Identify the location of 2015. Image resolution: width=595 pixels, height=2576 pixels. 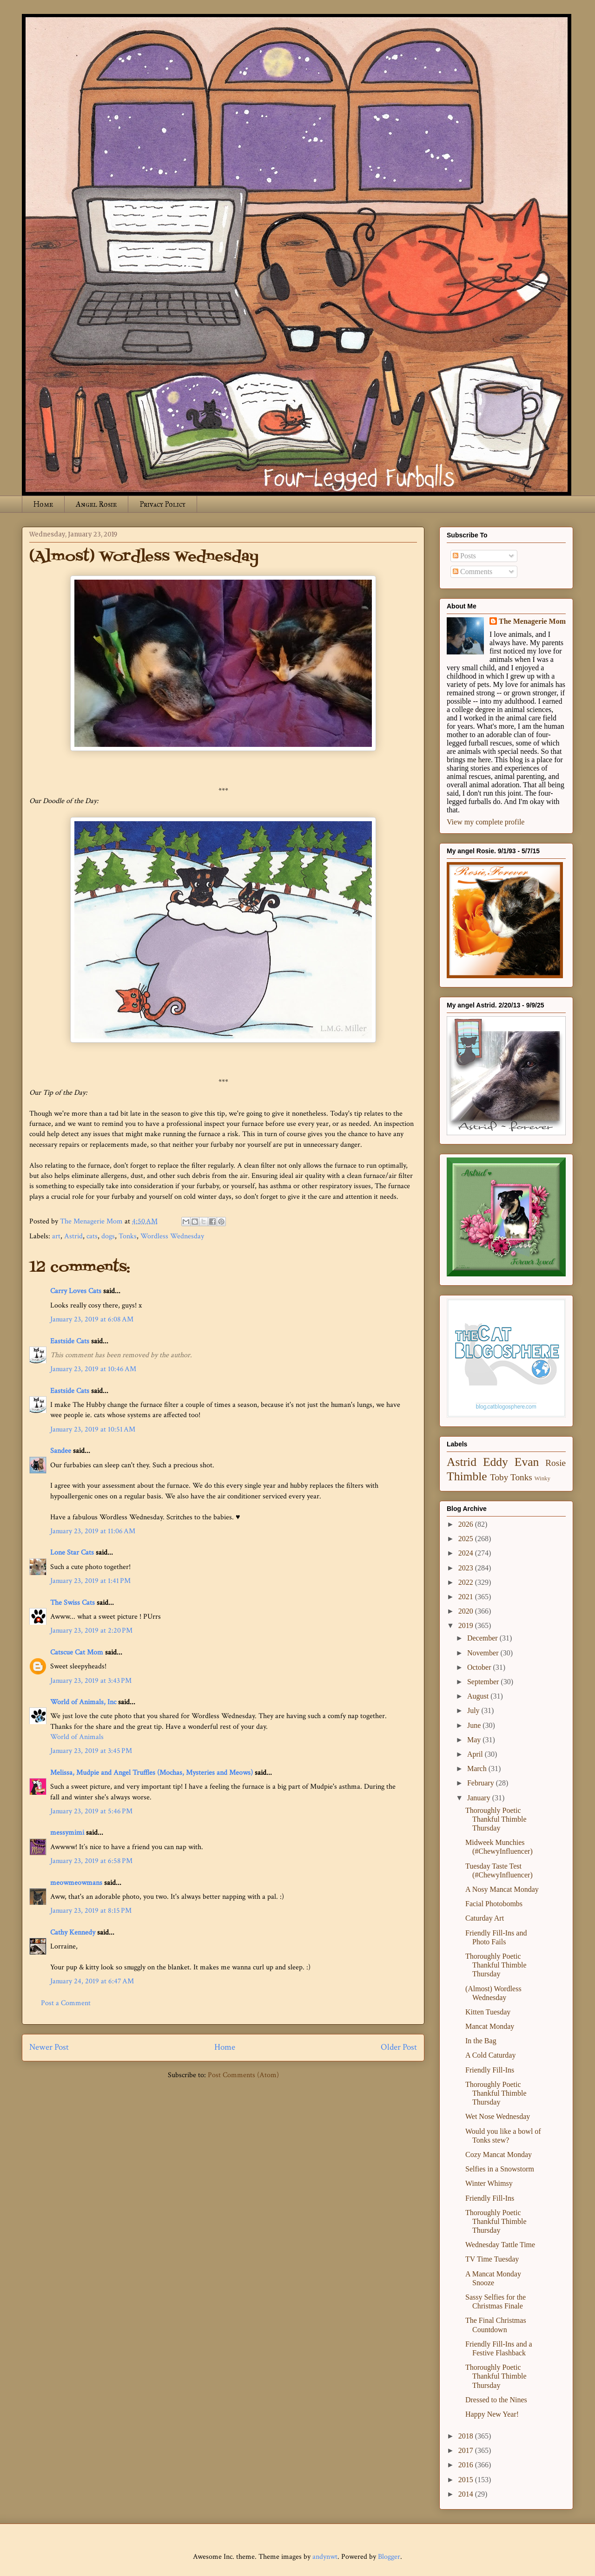
(466, 2480).